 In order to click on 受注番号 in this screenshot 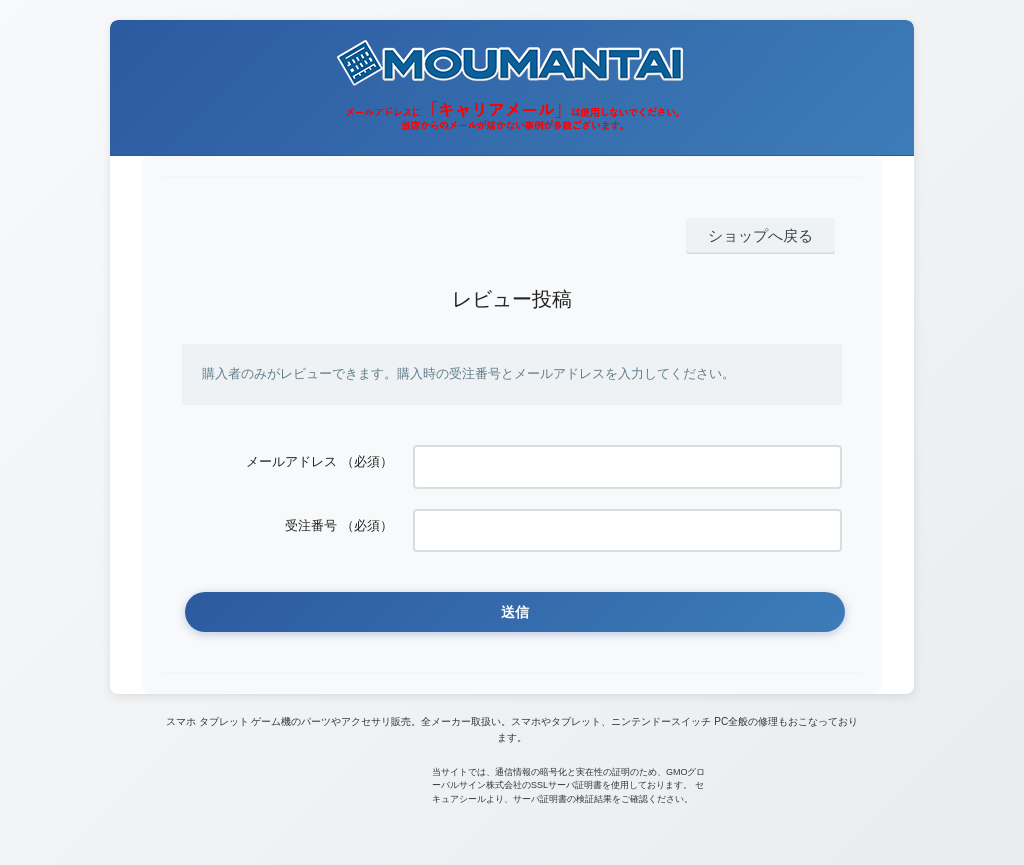, I will do `click(311, 512)`.